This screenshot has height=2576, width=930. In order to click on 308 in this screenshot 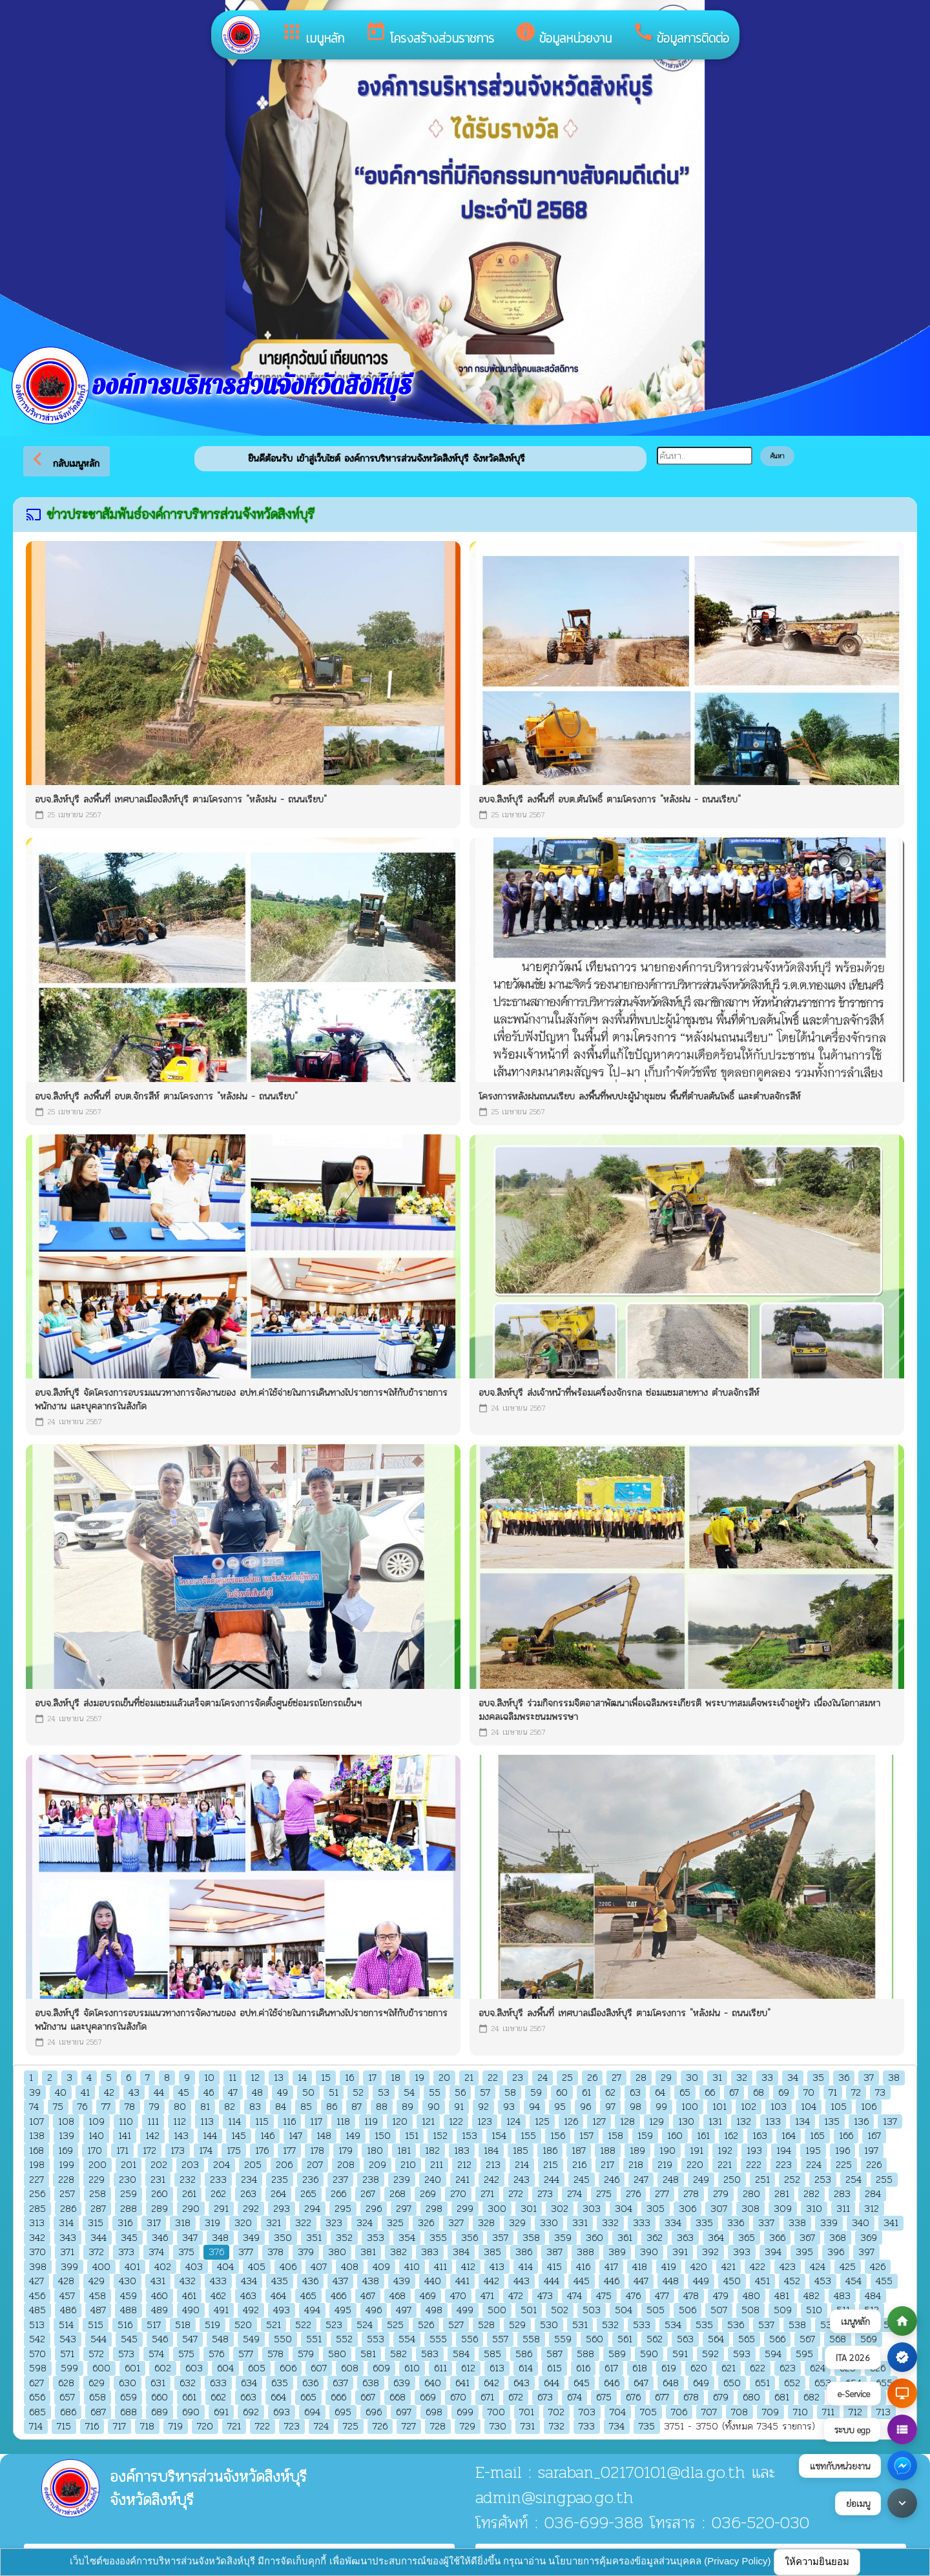, I will do `click(750, 2209)`.